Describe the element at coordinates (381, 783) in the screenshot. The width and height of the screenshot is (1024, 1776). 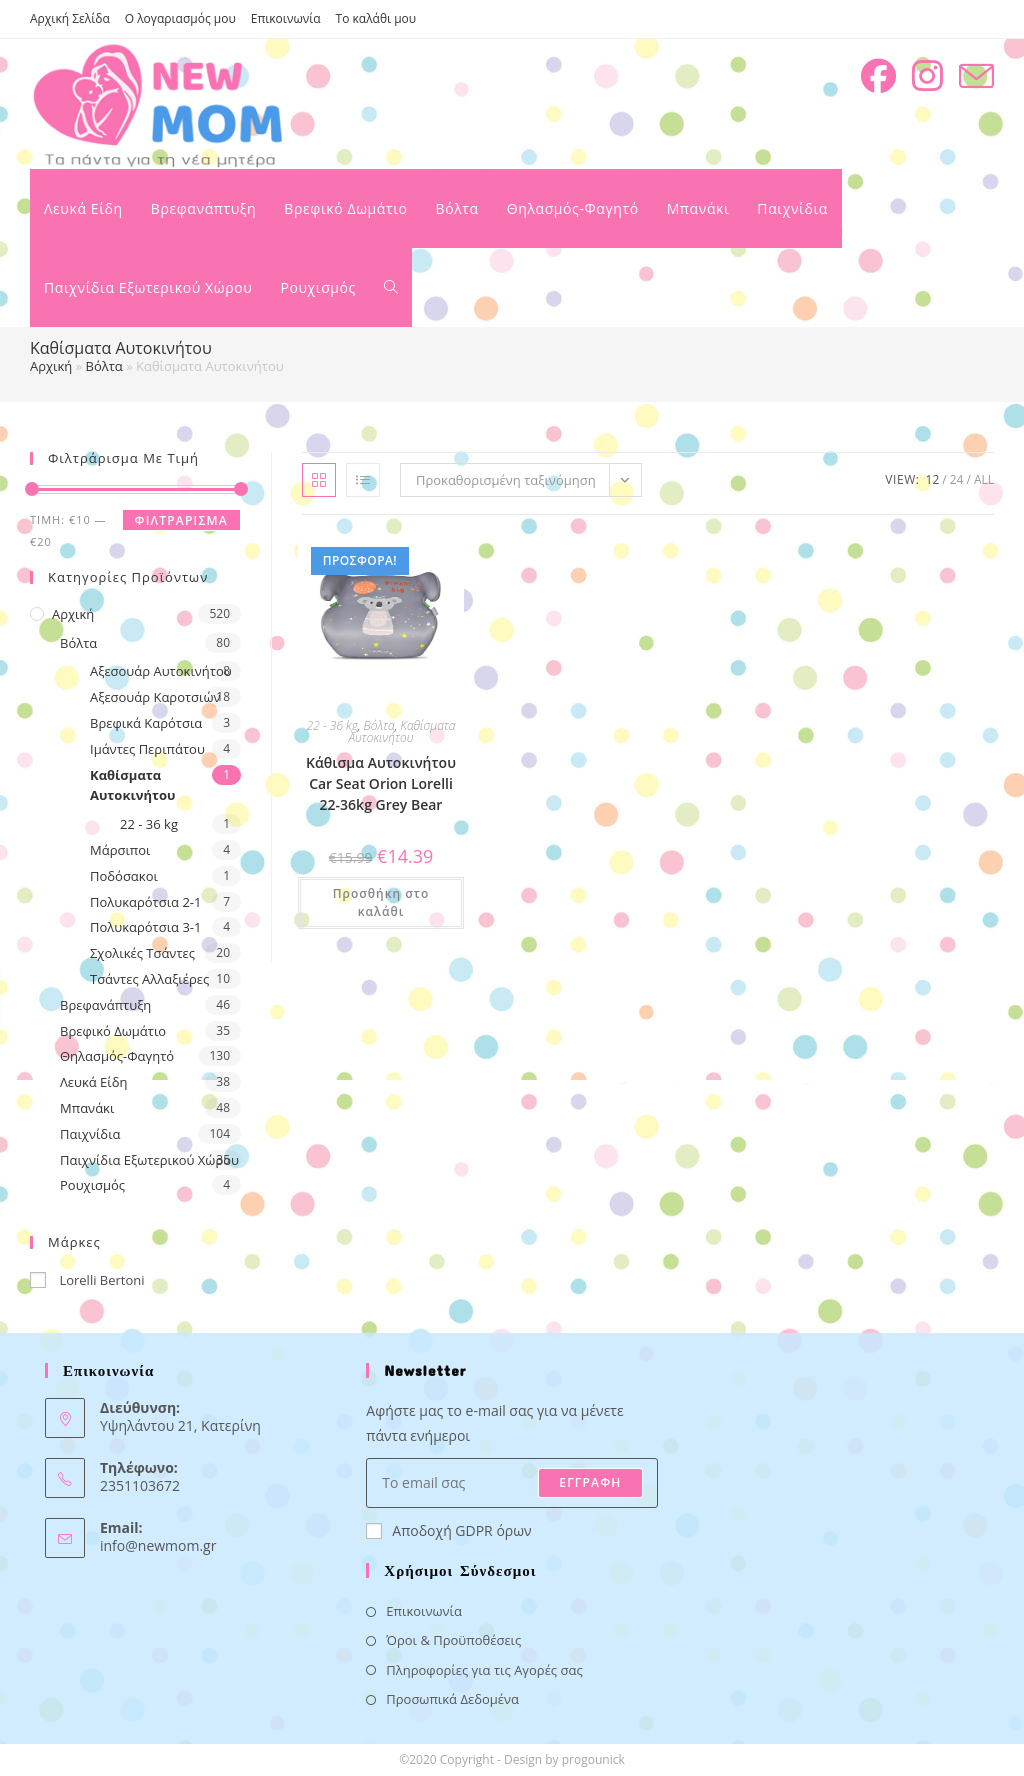
I see `Κάθισμα Αυτοκινήτου Car Seat Orion Lorelli 22-36kg Grey Bear` at that location.